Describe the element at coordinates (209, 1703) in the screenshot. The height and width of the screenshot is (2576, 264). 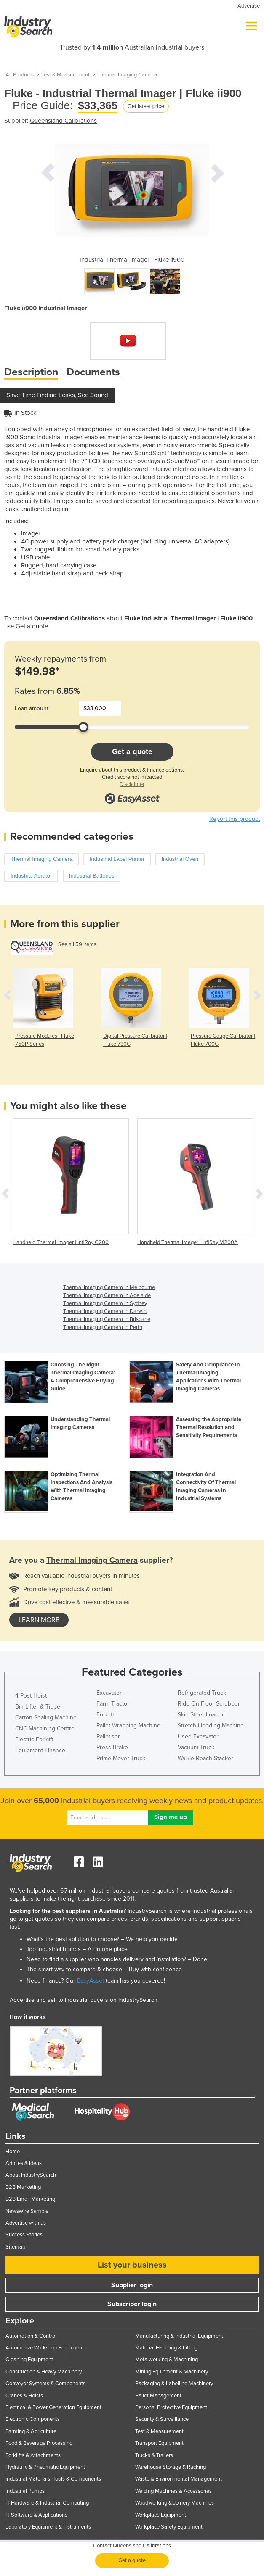
I see `Ride On Floor Scrubber` at that location.